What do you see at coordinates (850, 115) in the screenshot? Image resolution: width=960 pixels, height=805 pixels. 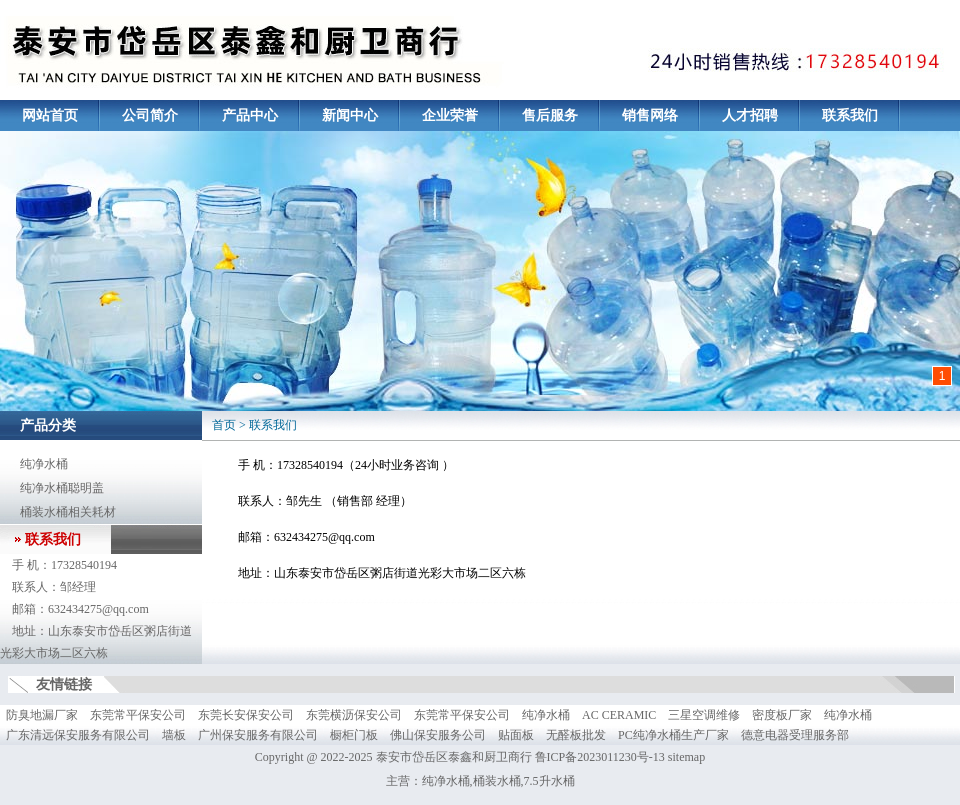 I see `联系我们` at bounding box center [850, 115].